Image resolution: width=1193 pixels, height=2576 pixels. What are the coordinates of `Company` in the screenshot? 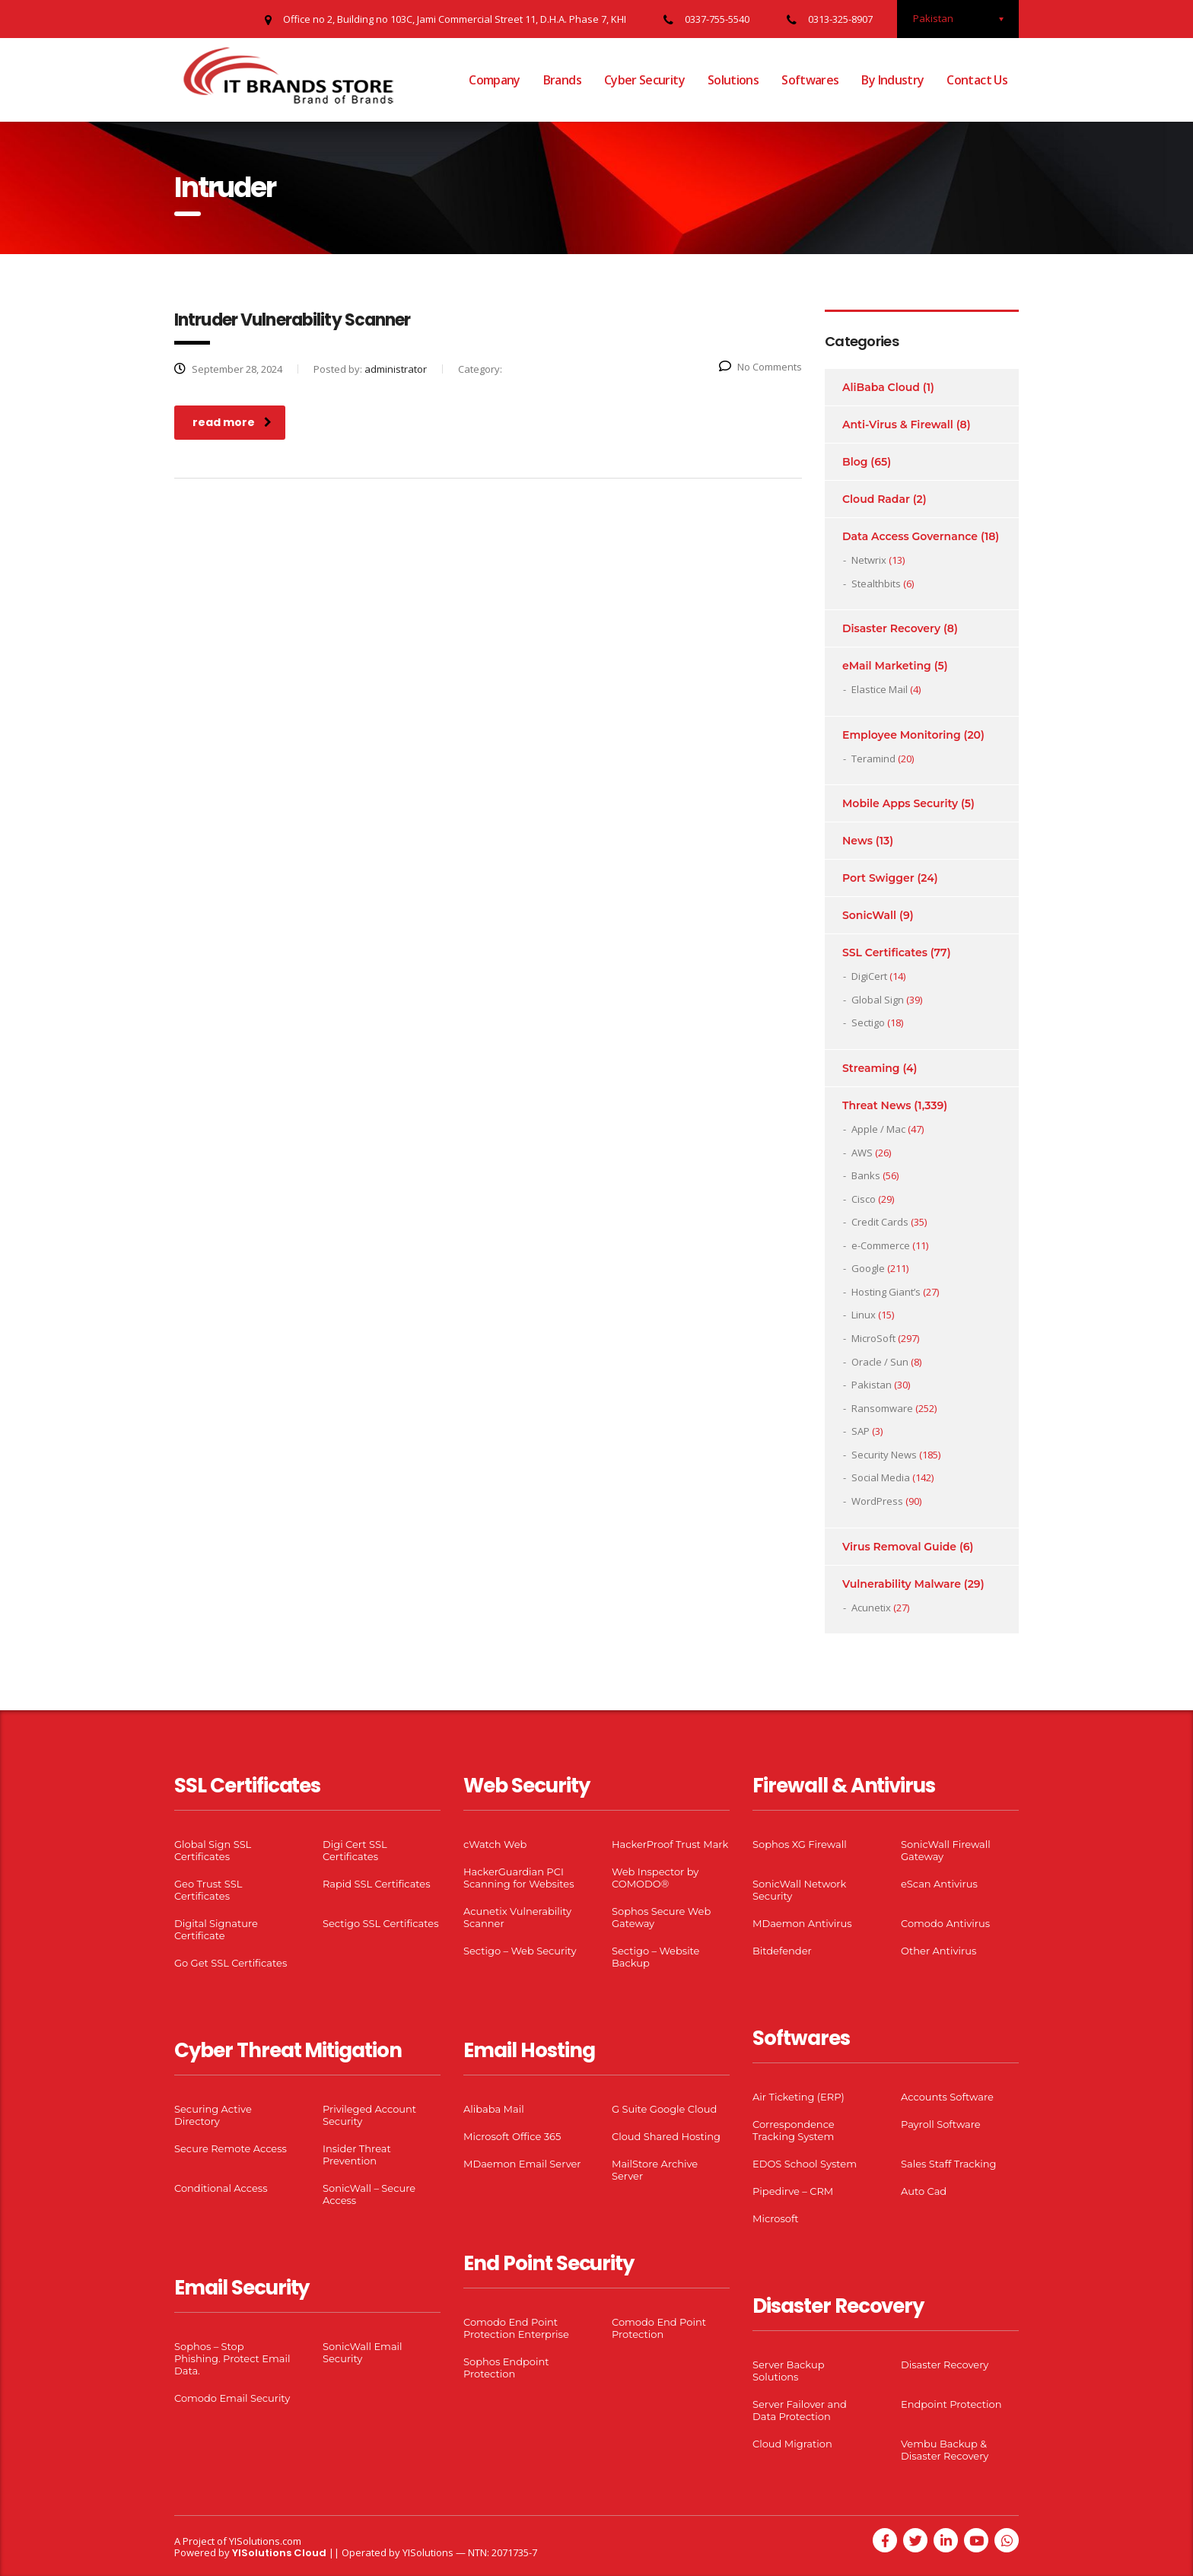 It's located at (494, 80).